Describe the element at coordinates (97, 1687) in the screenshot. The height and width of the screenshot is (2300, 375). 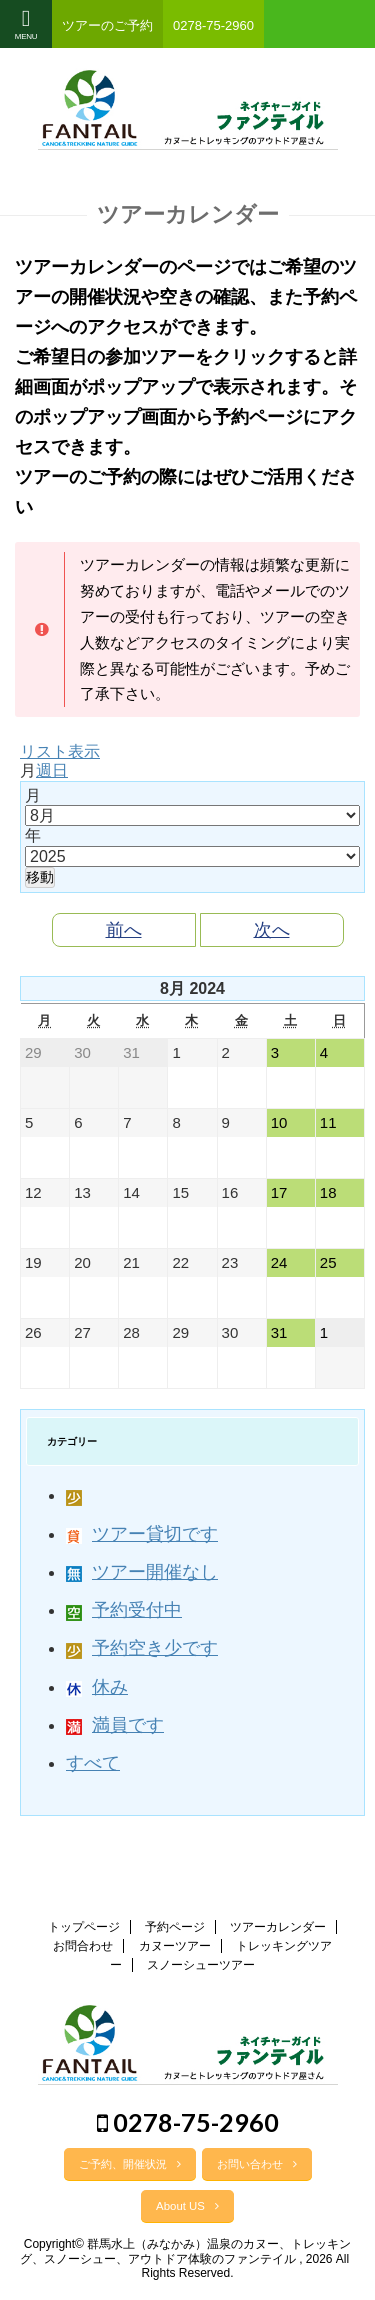
I see `休み` at that location.